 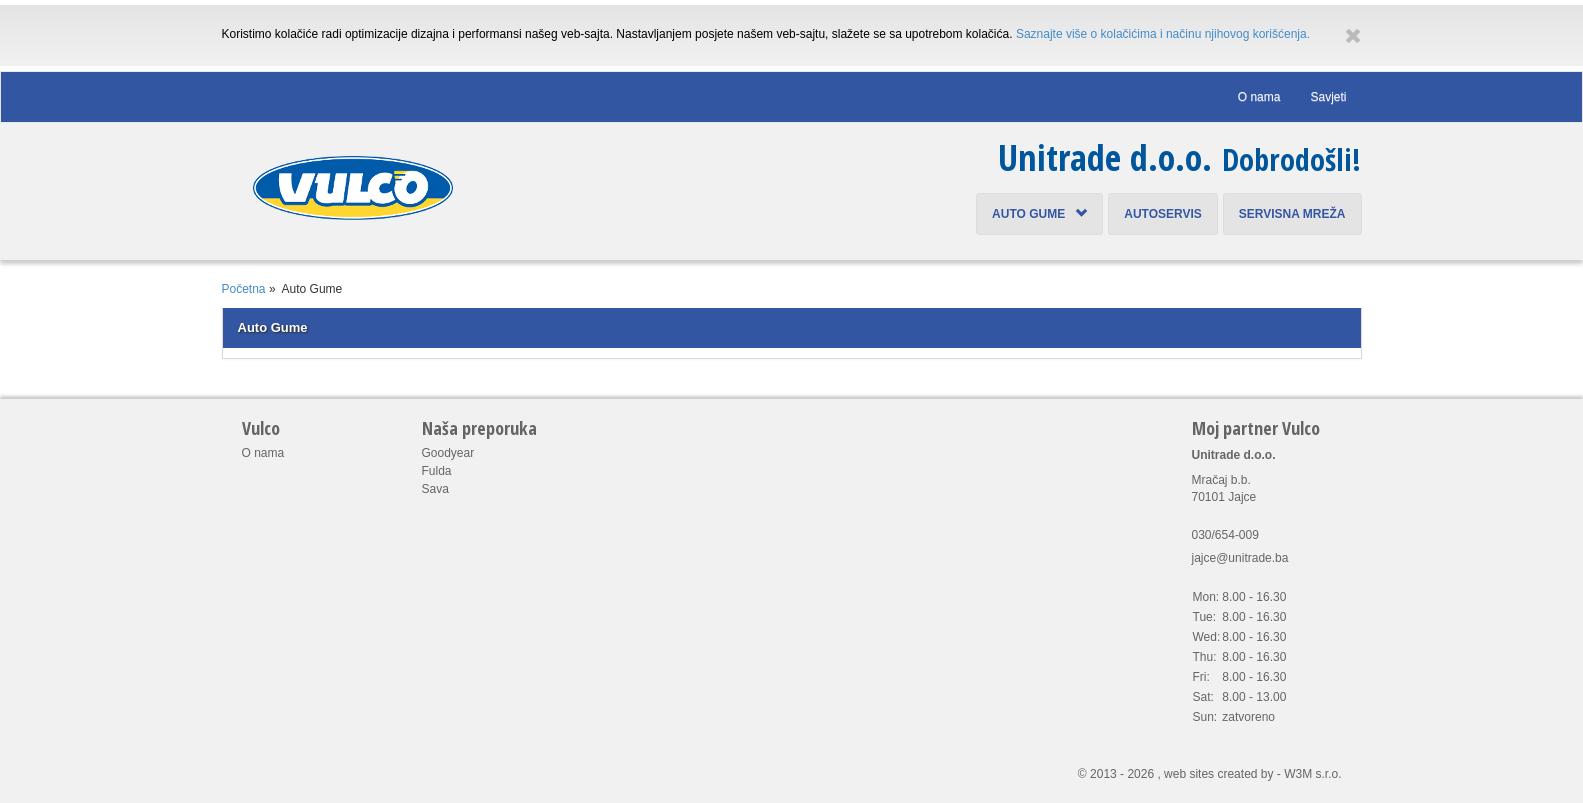 I want to click on Fulda, so click(x=437, y=471).